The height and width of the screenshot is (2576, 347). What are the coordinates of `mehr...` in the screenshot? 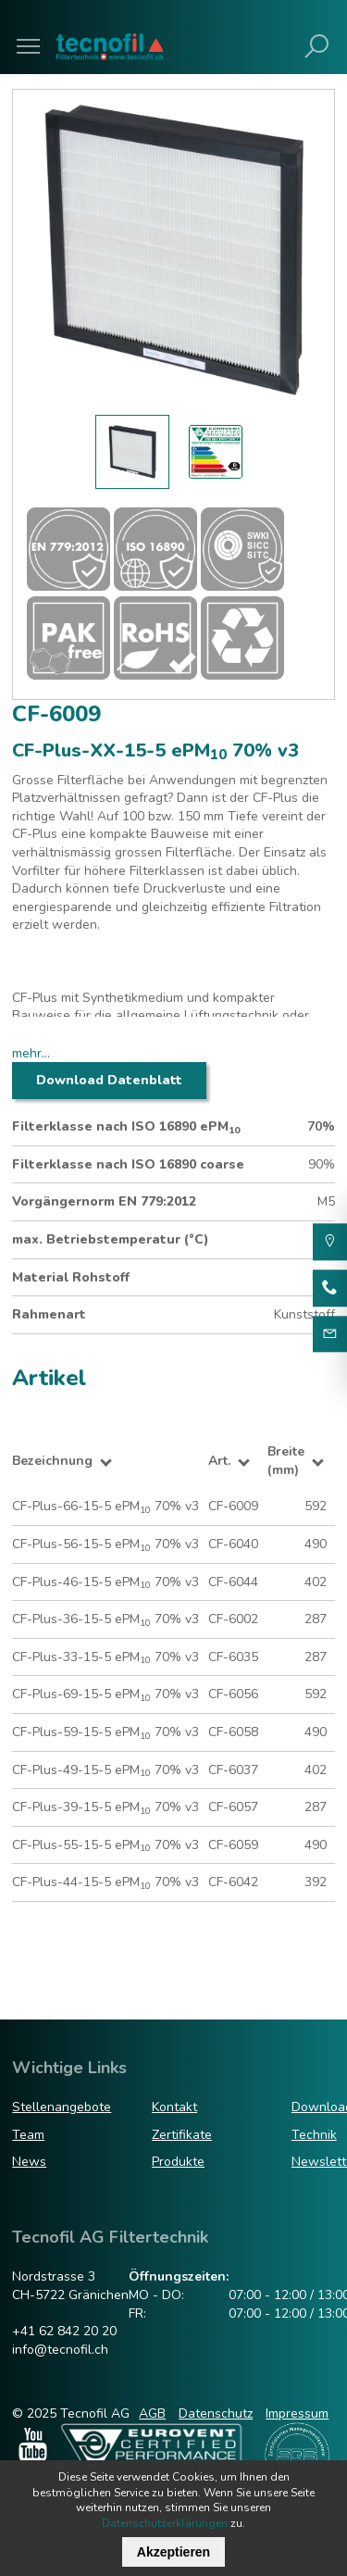 It's located at (31, 1053).